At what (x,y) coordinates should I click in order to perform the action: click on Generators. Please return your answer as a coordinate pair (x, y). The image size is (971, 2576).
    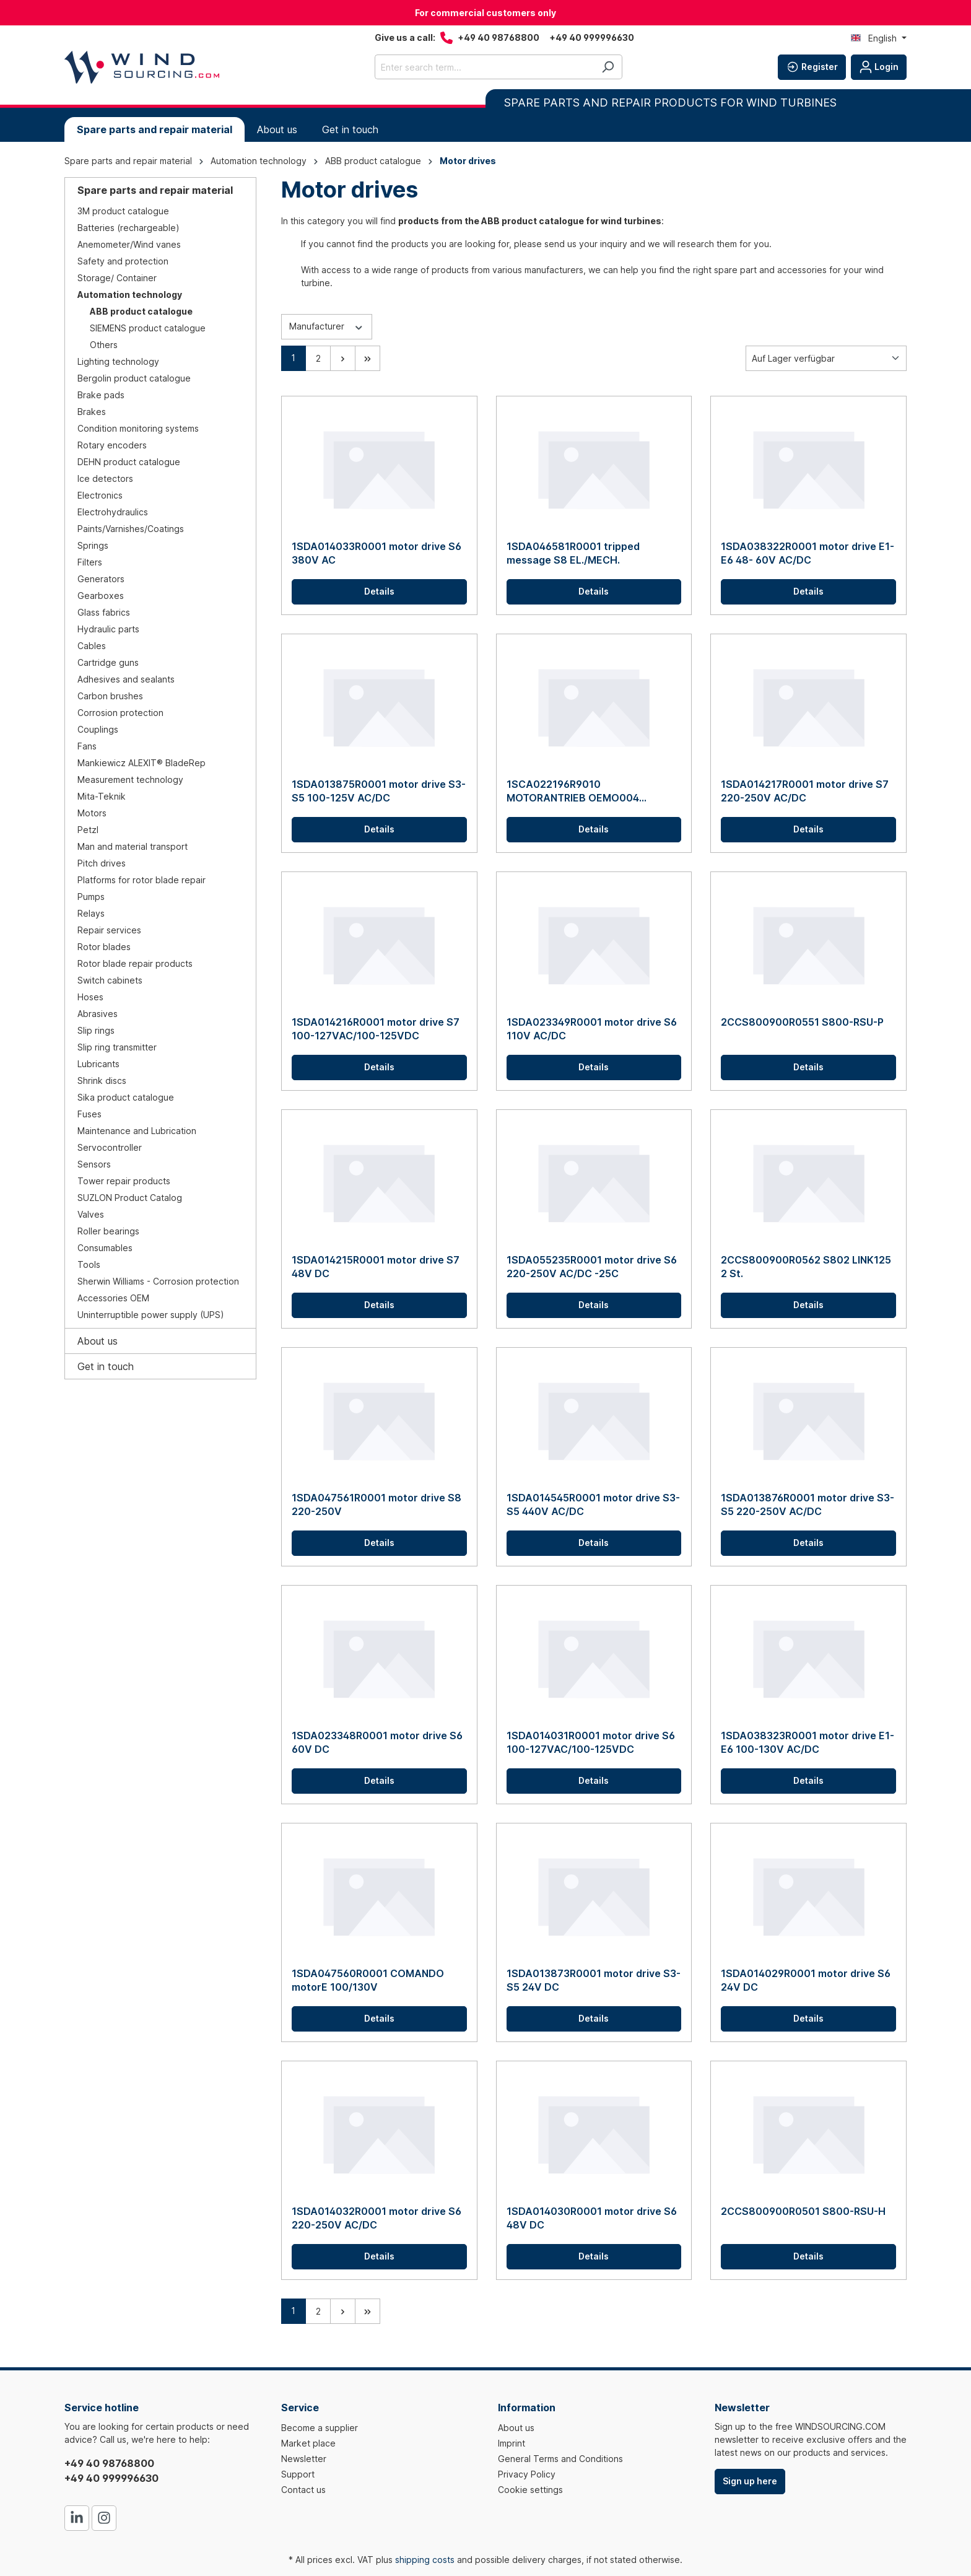
    Looking at the image, I should click on (100, 579).